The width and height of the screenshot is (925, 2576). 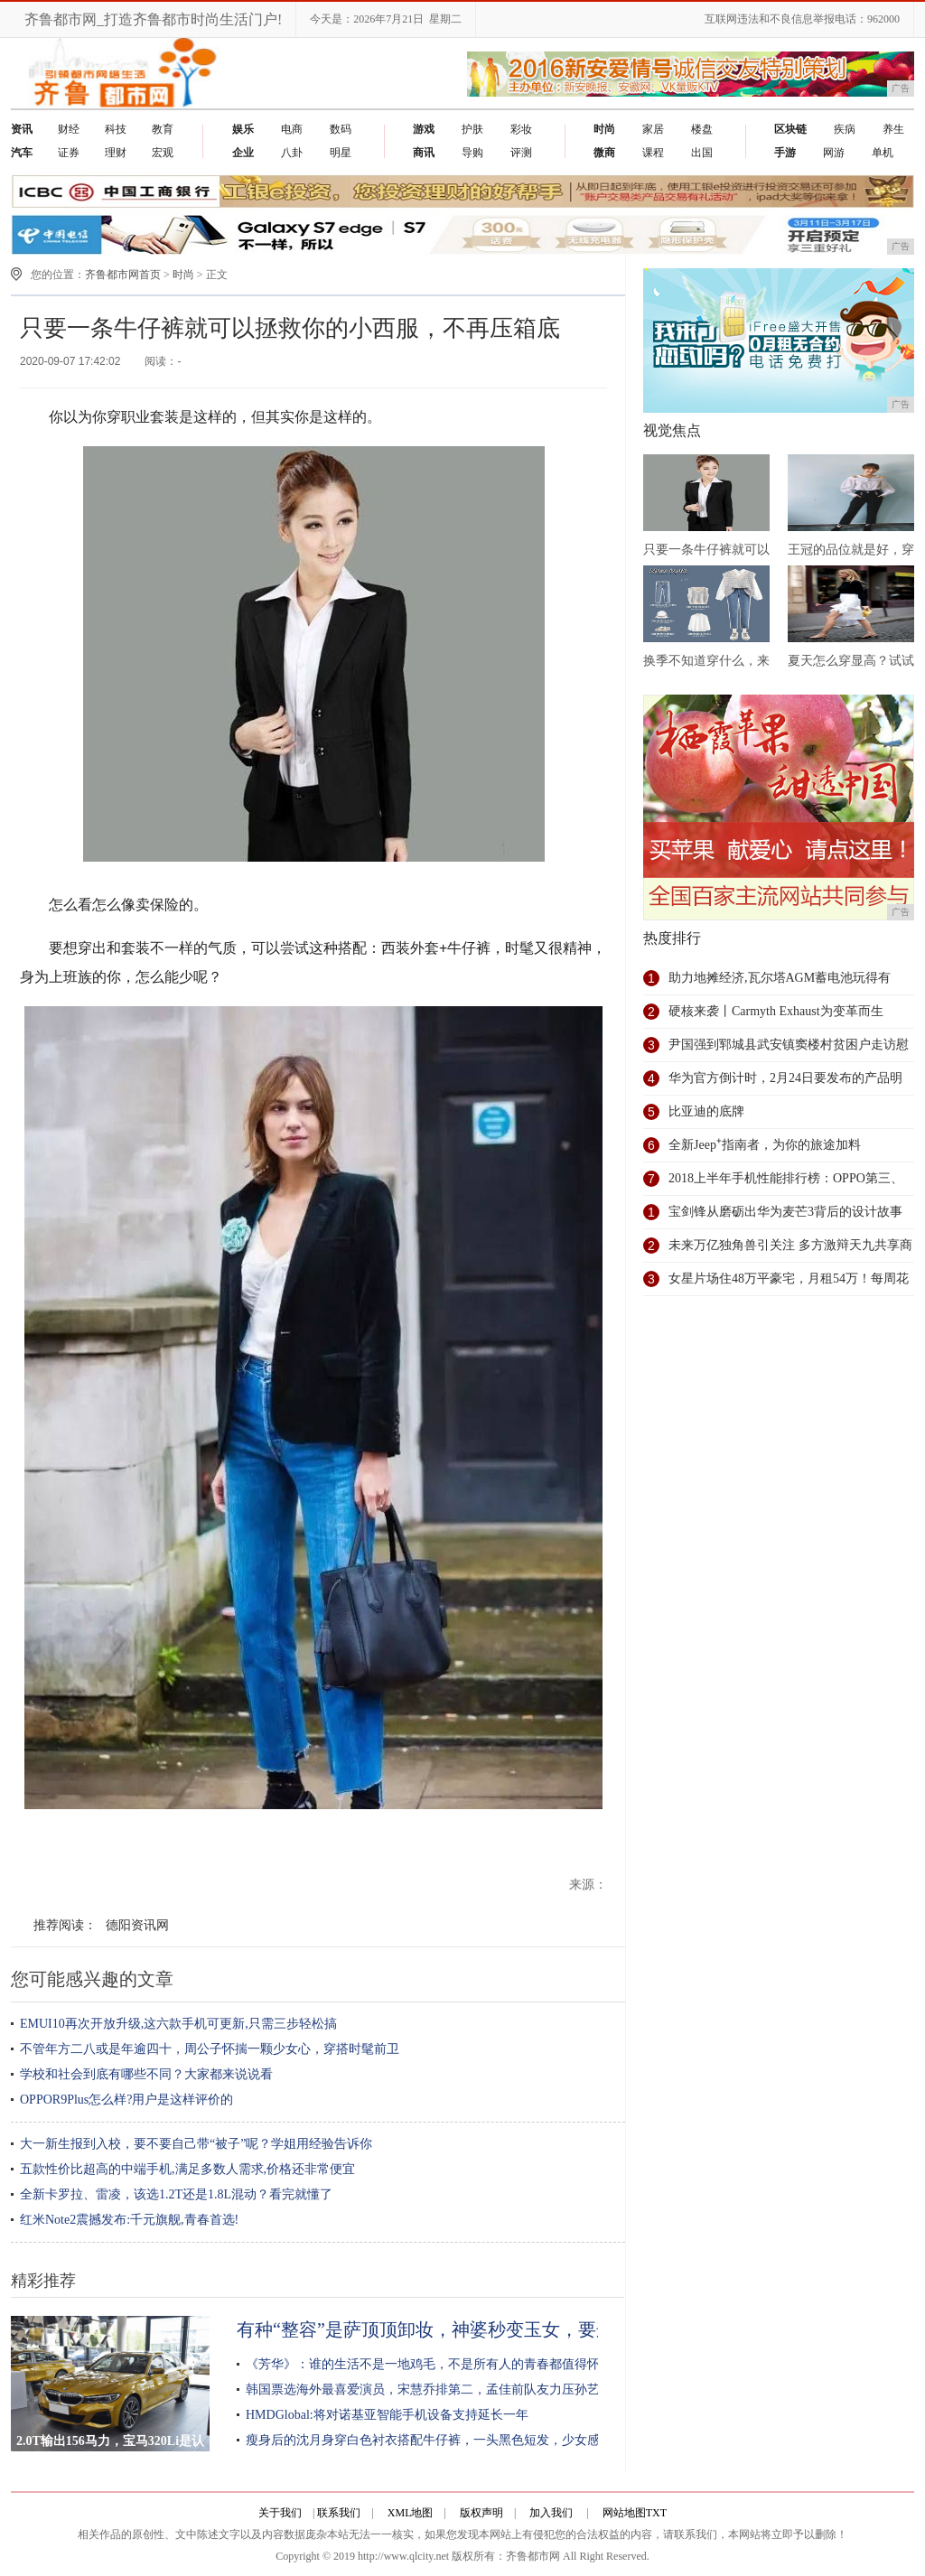 What do you see at coordinates (653, 152) in the screenshot?
I see `课程` at bounding box center [653, 152].